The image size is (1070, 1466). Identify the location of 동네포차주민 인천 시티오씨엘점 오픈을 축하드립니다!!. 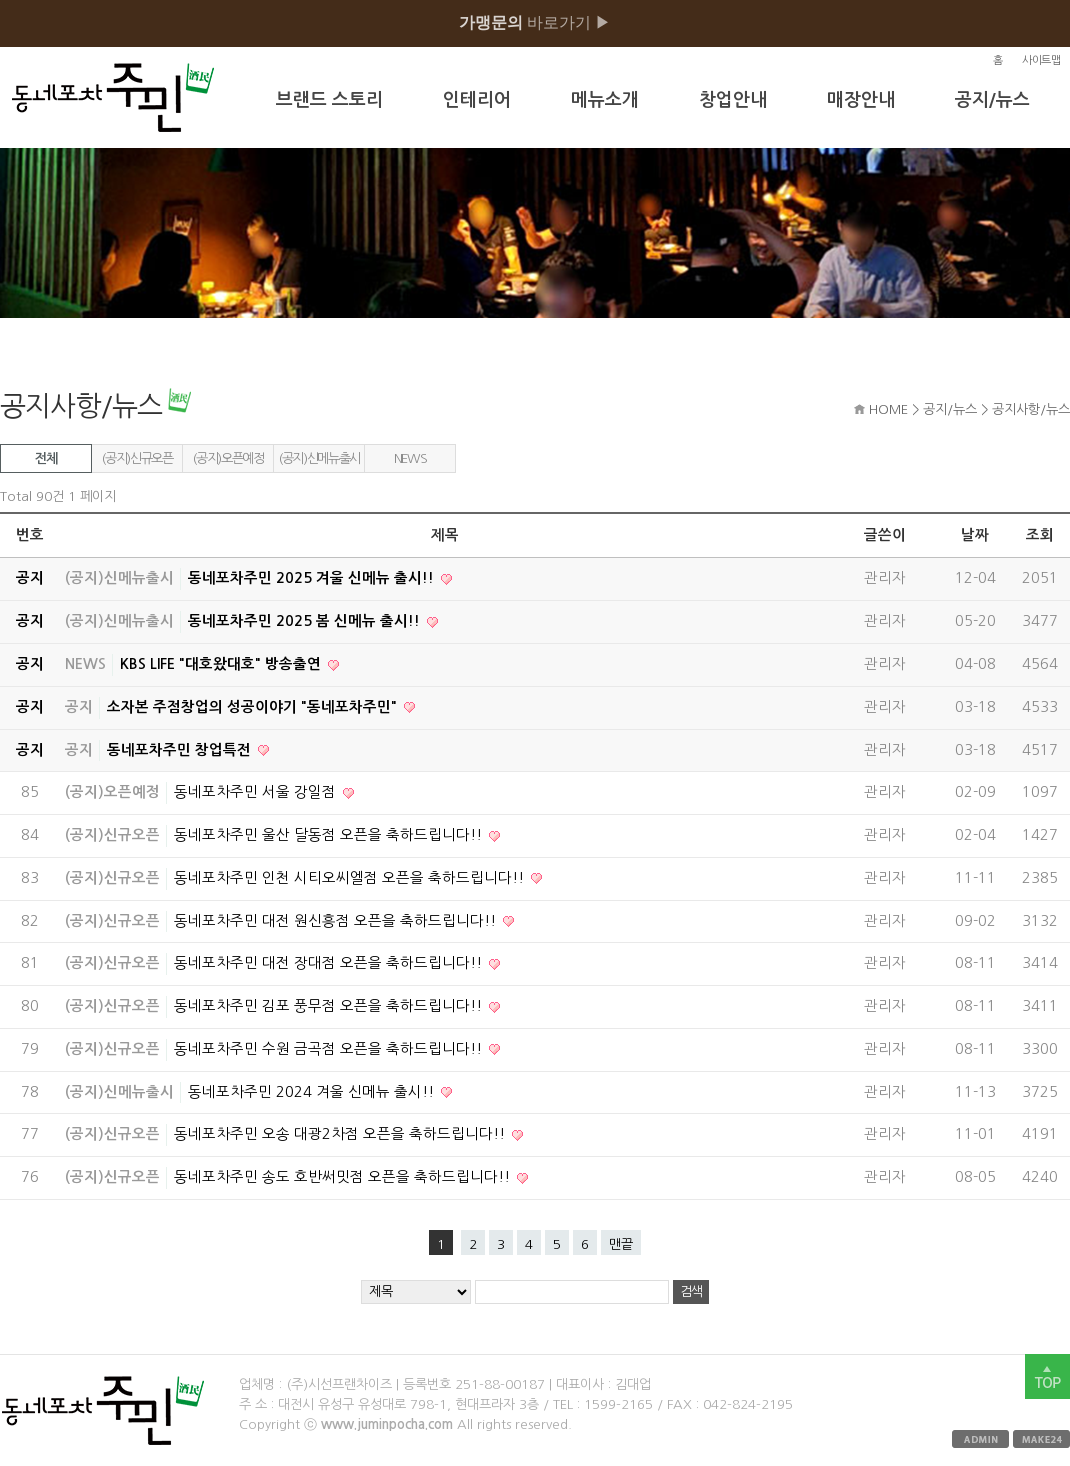
(351, 878).